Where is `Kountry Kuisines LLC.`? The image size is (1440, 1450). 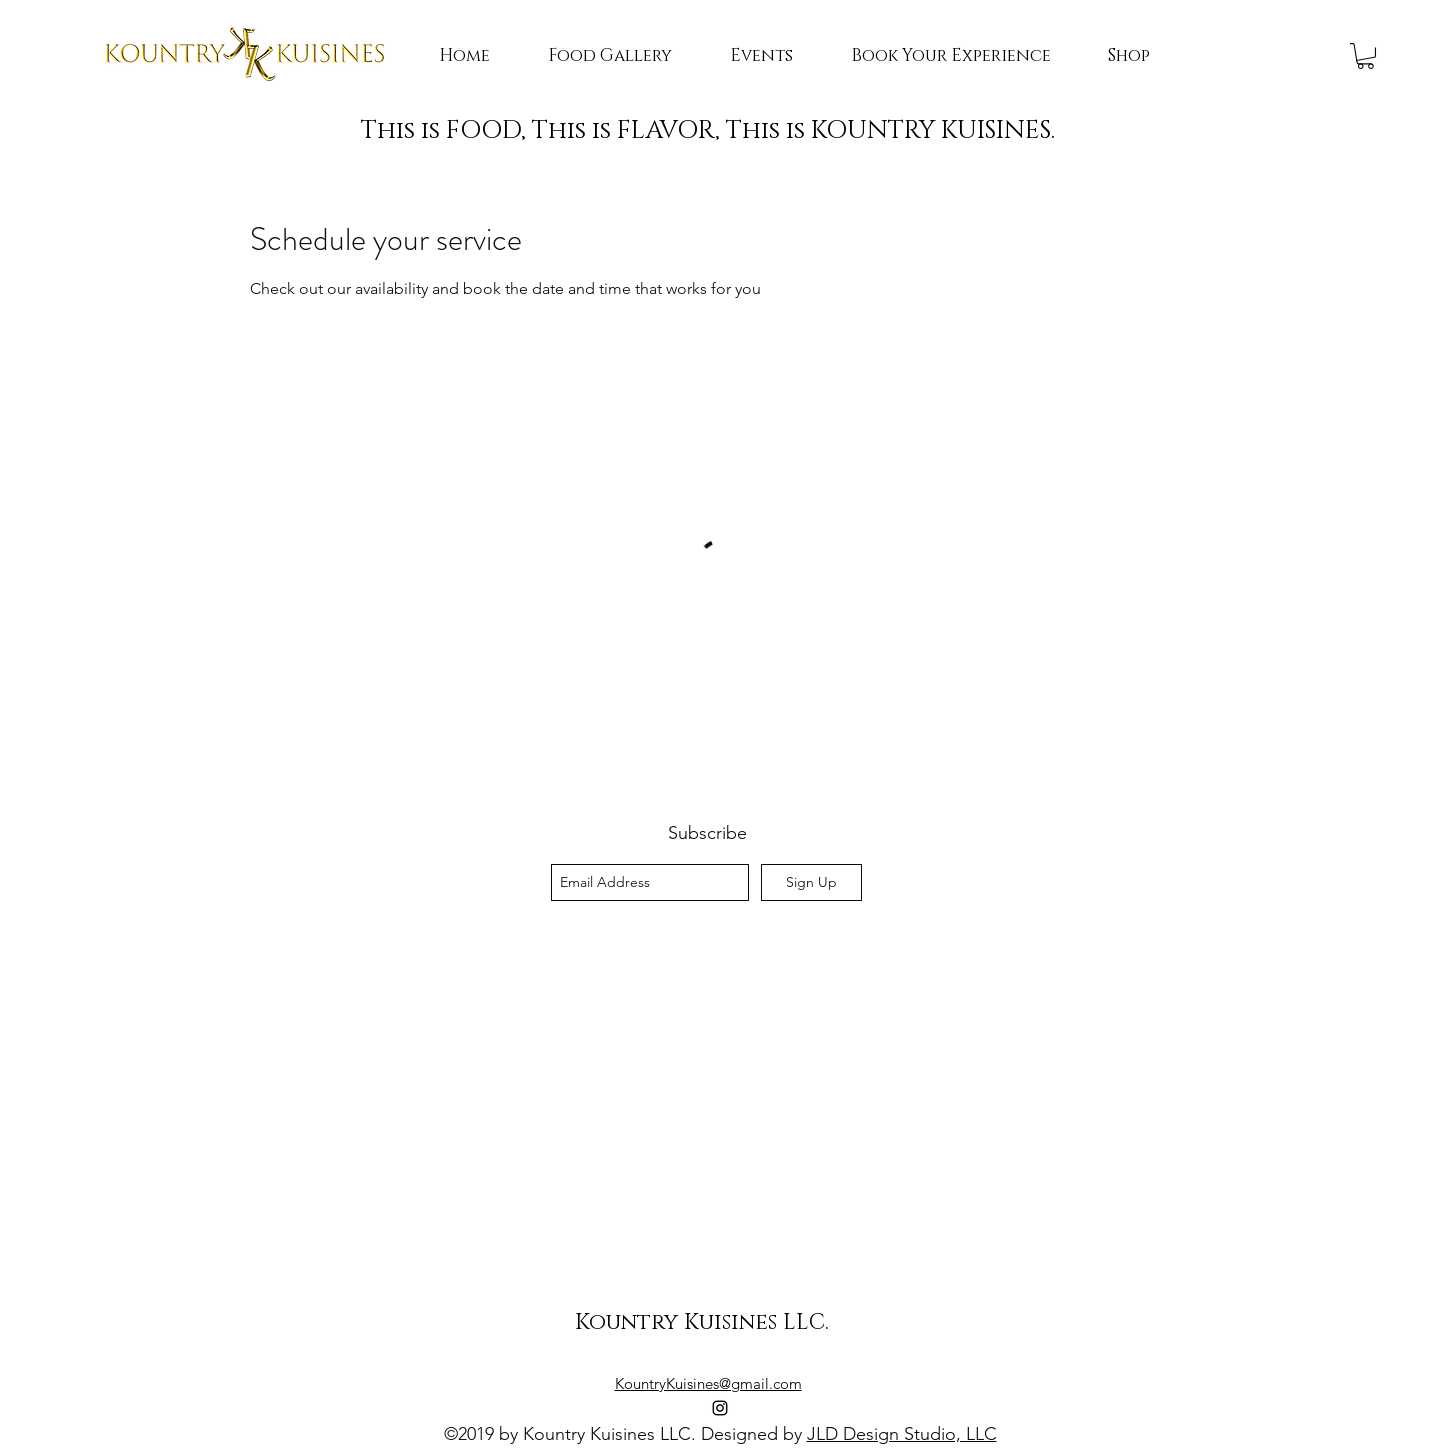 Kountry Kuisines LLC. is located at coordinates (702, 1322).